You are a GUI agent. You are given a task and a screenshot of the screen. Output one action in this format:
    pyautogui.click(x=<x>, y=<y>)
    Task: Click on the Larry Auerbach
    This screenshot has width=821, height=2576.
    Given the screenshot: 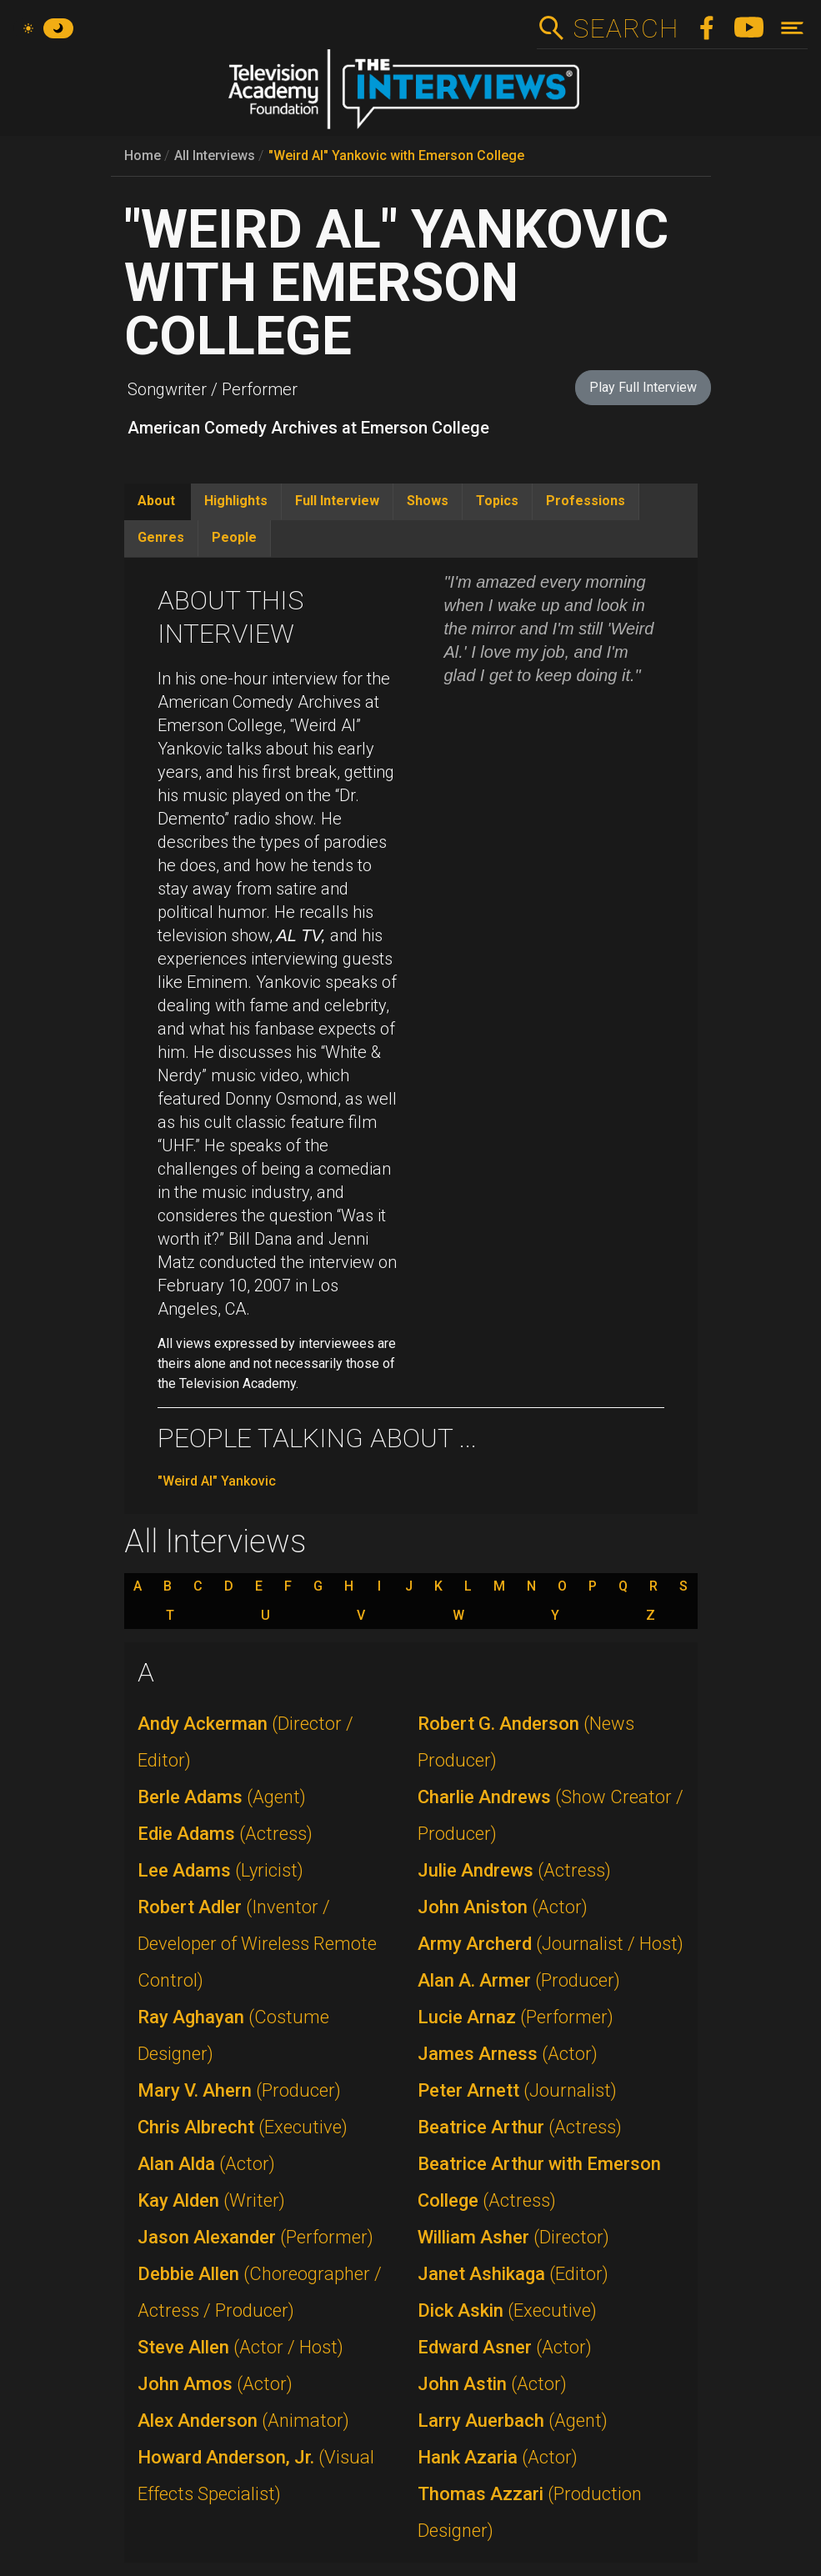 What is the action you would take?
    pyautogui.click(x=513, y=2420)
    